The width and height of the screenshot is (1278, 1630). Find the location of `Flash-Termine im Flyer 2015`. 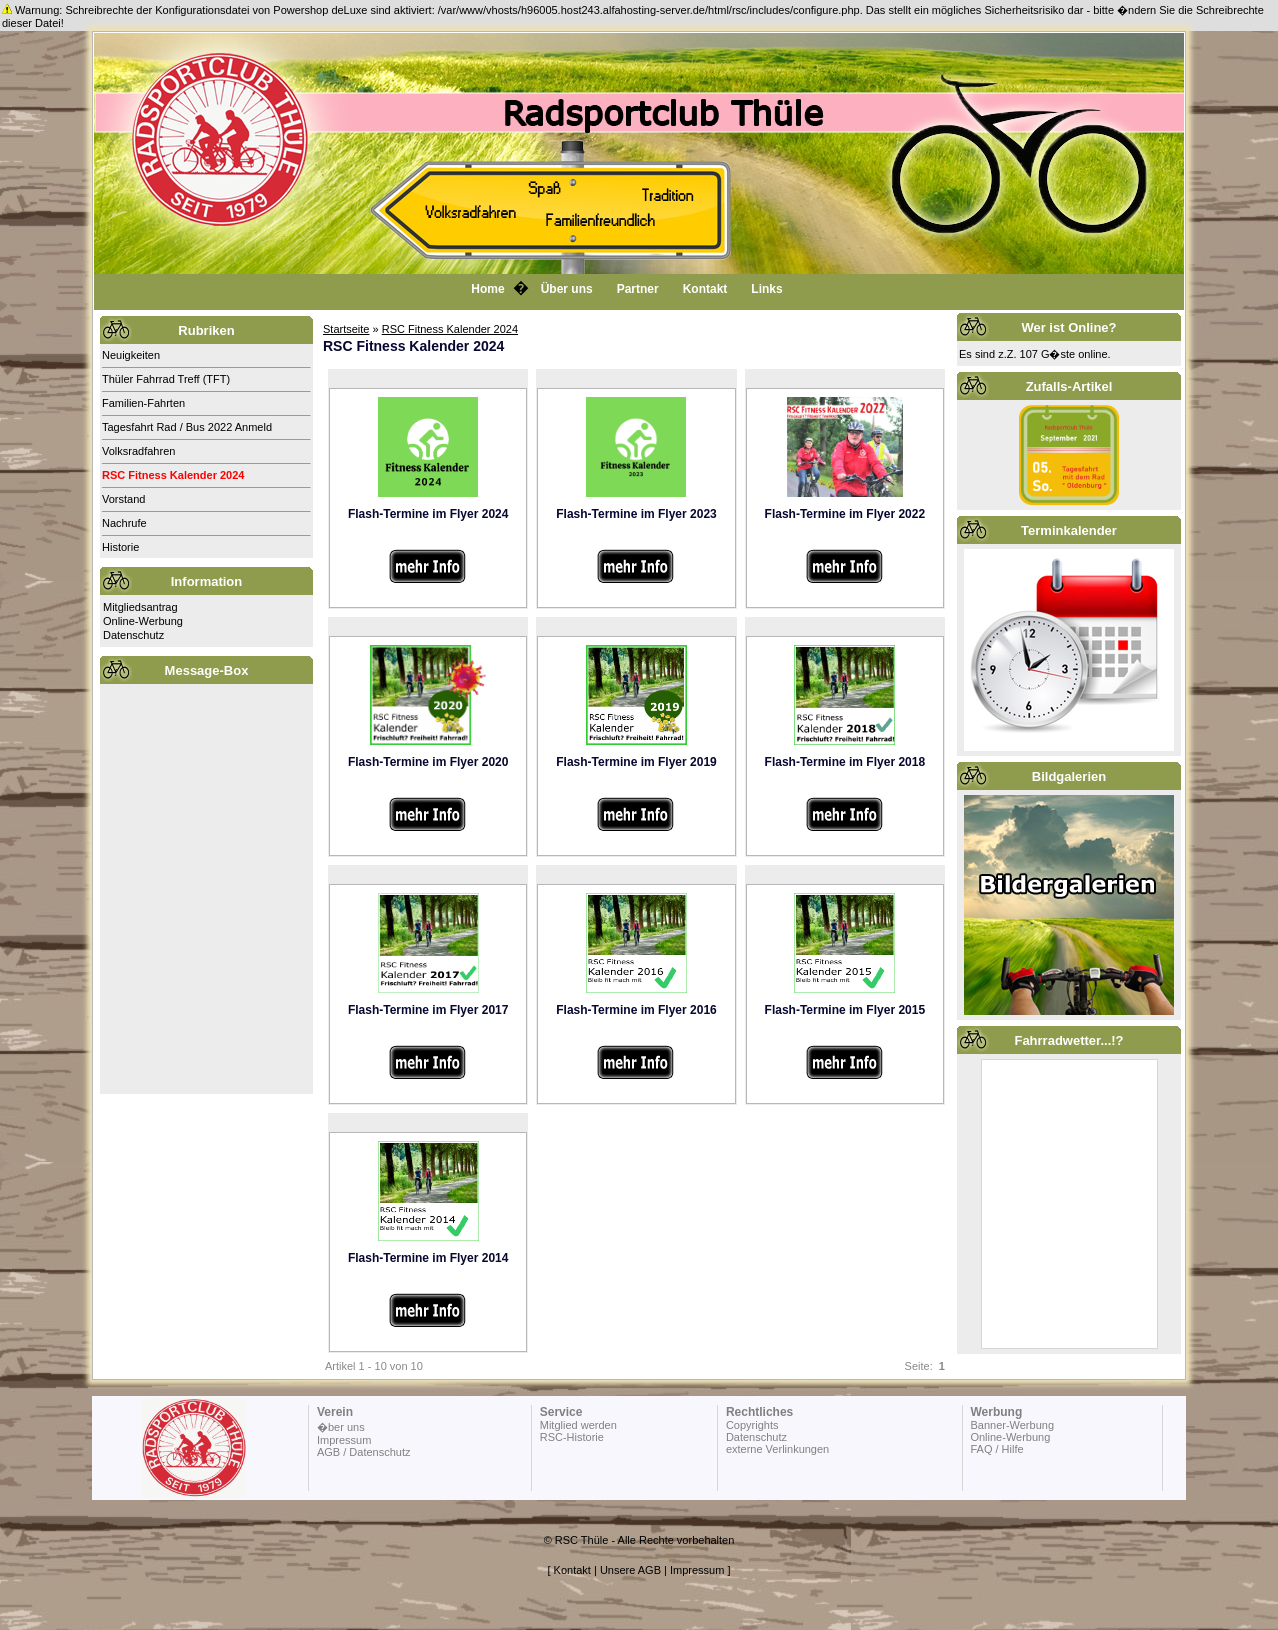

Flash-Termine im Flyer 2015 is located at coordinates (845, 1010).